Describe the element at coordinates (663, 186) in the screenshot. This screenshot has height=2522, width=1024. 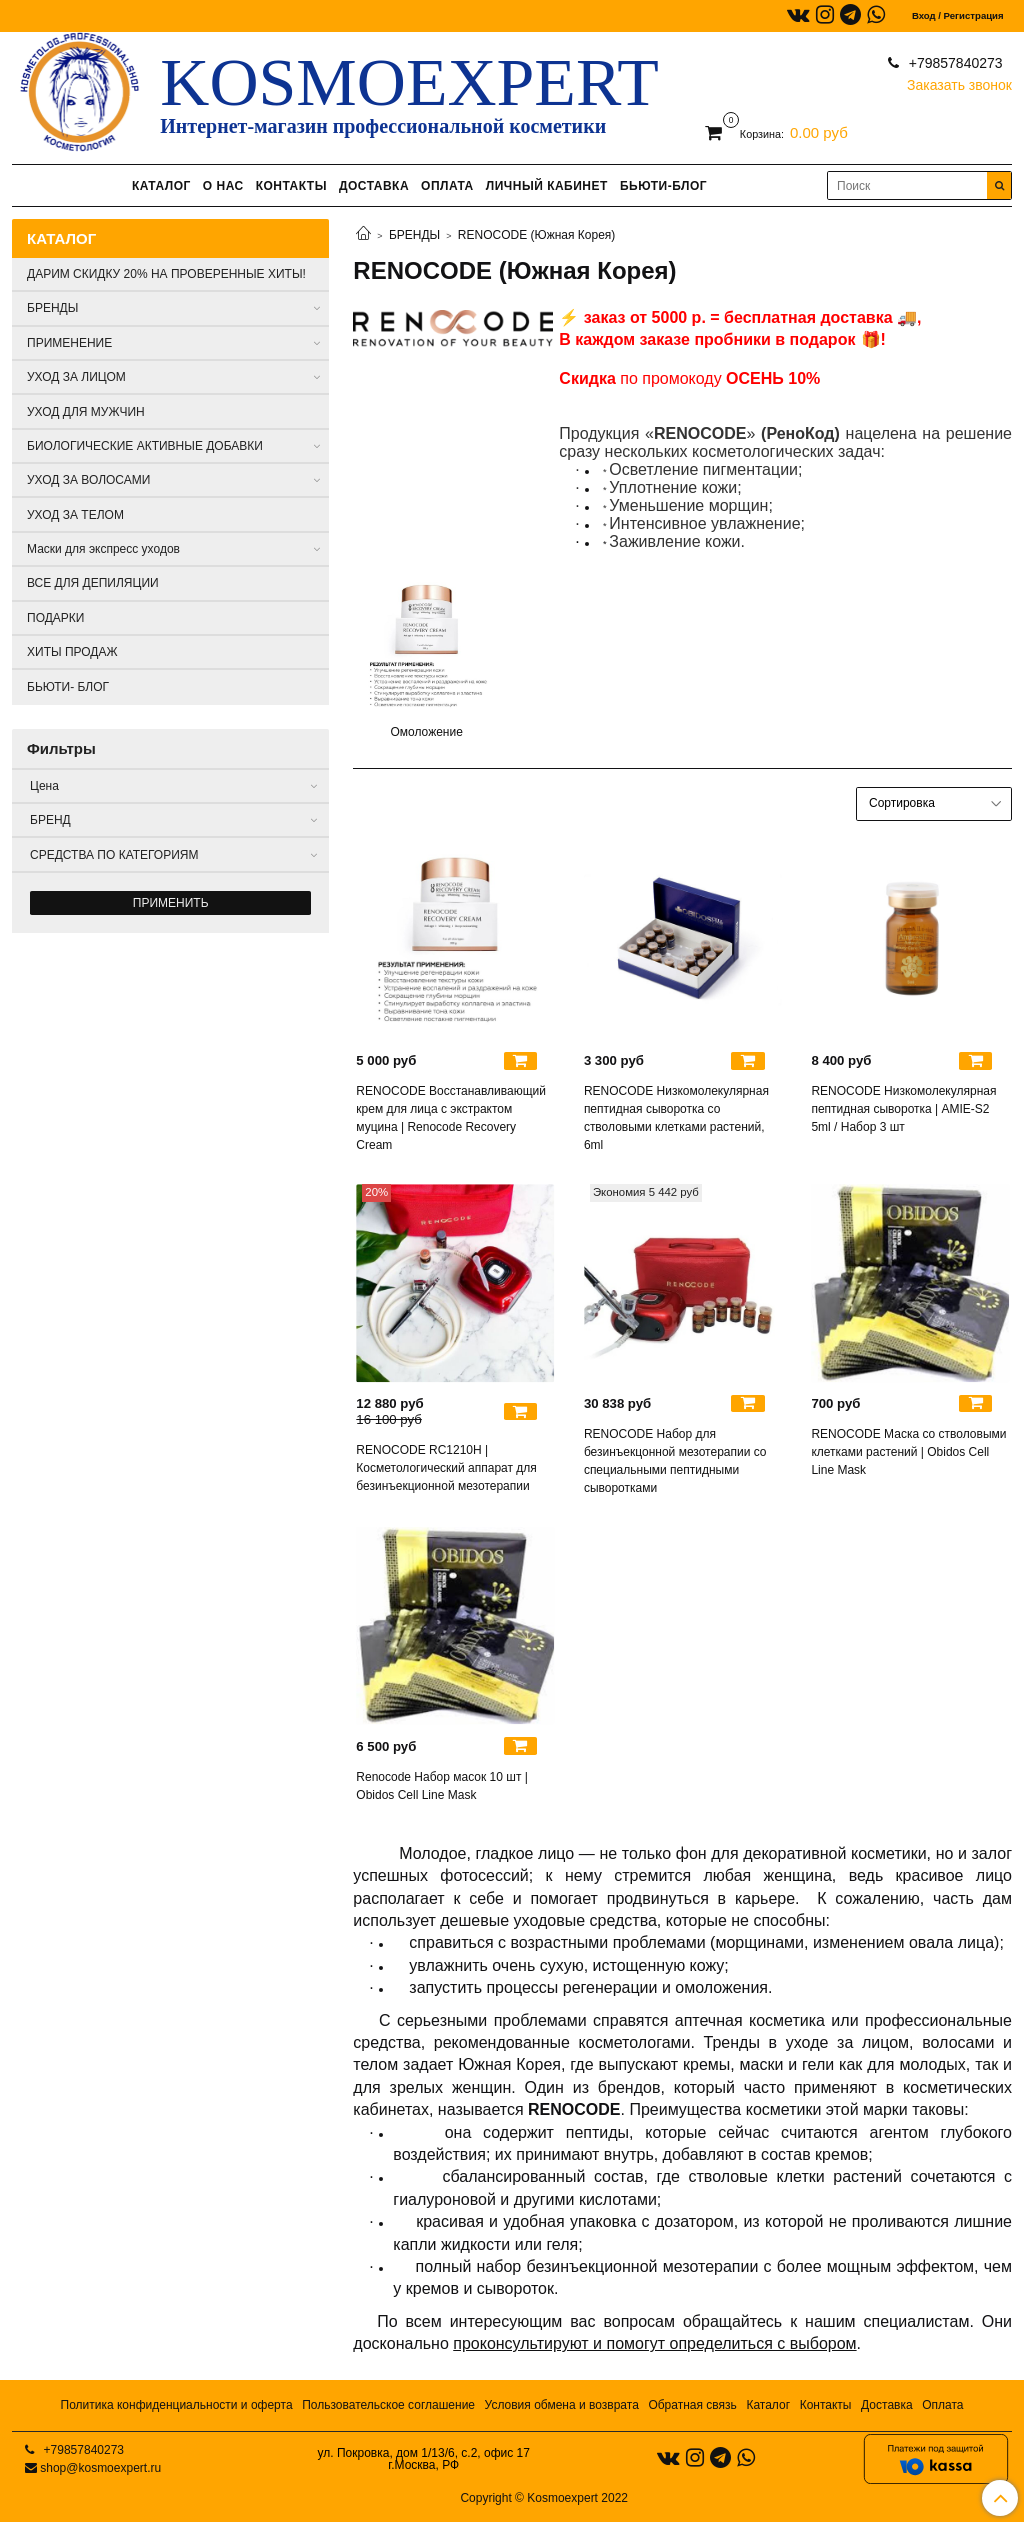
I see `БЬЮТИ-БЛОГ` at that location.